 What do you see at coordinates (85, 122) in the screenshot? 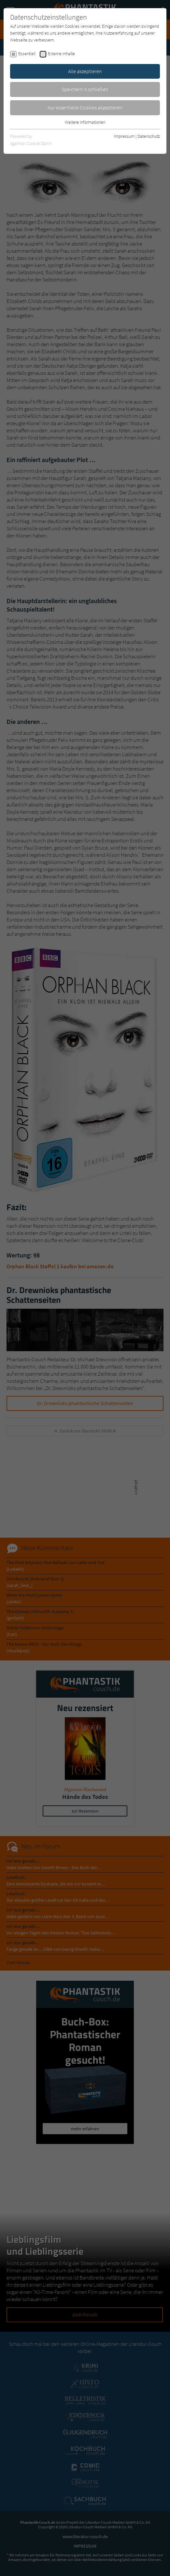
I see `Weitere Informationen` at bounding box center [85, 122].